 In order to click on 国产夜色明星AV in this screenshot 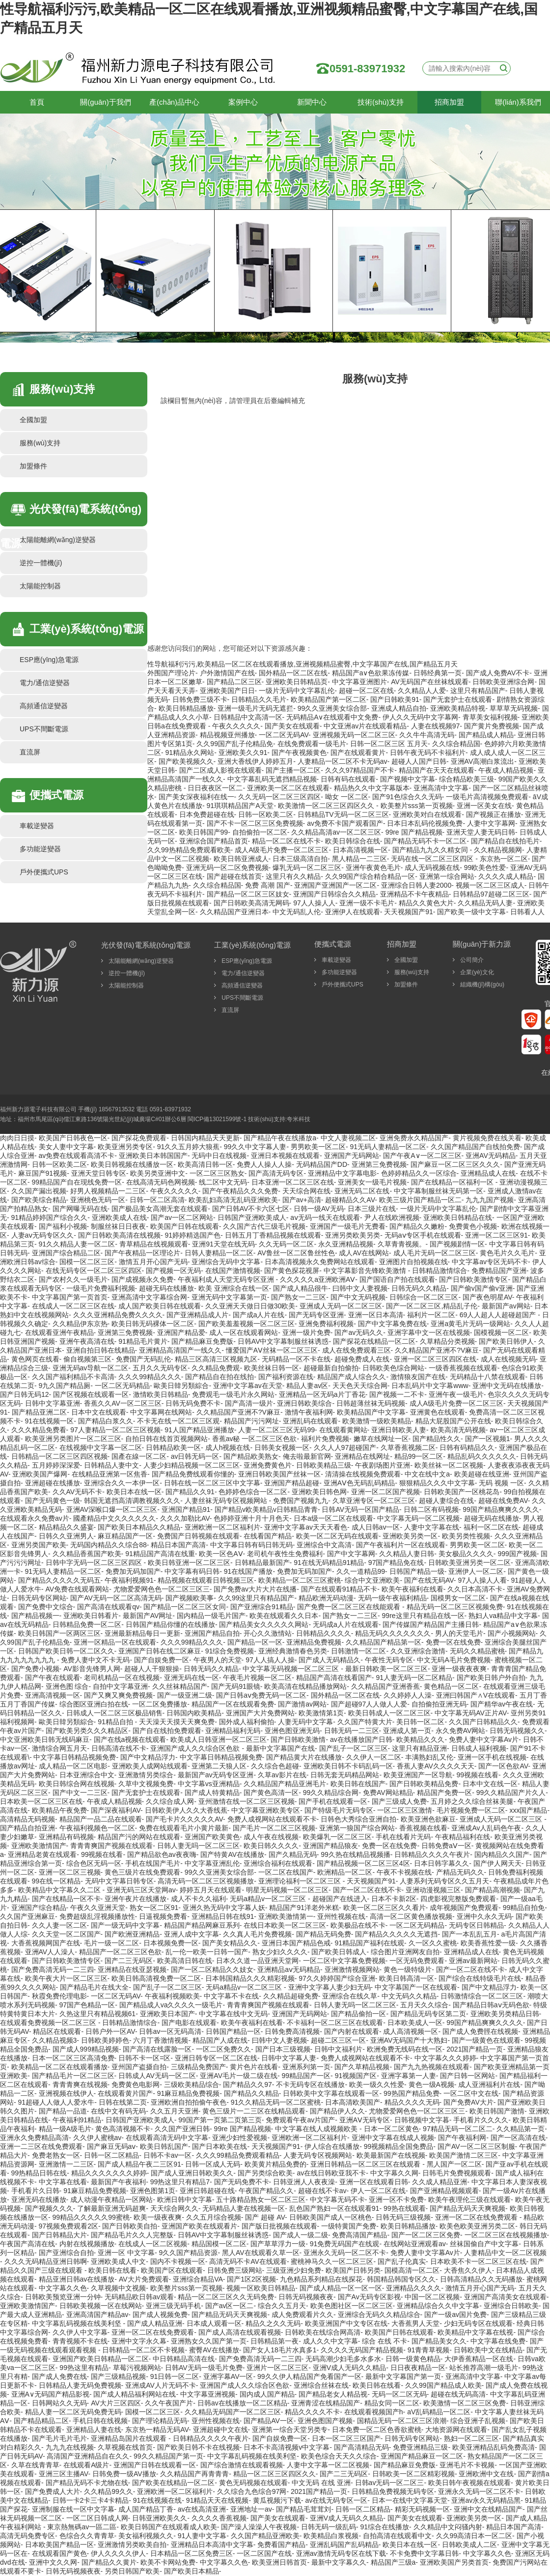, I will do `click(487, 1297)`.